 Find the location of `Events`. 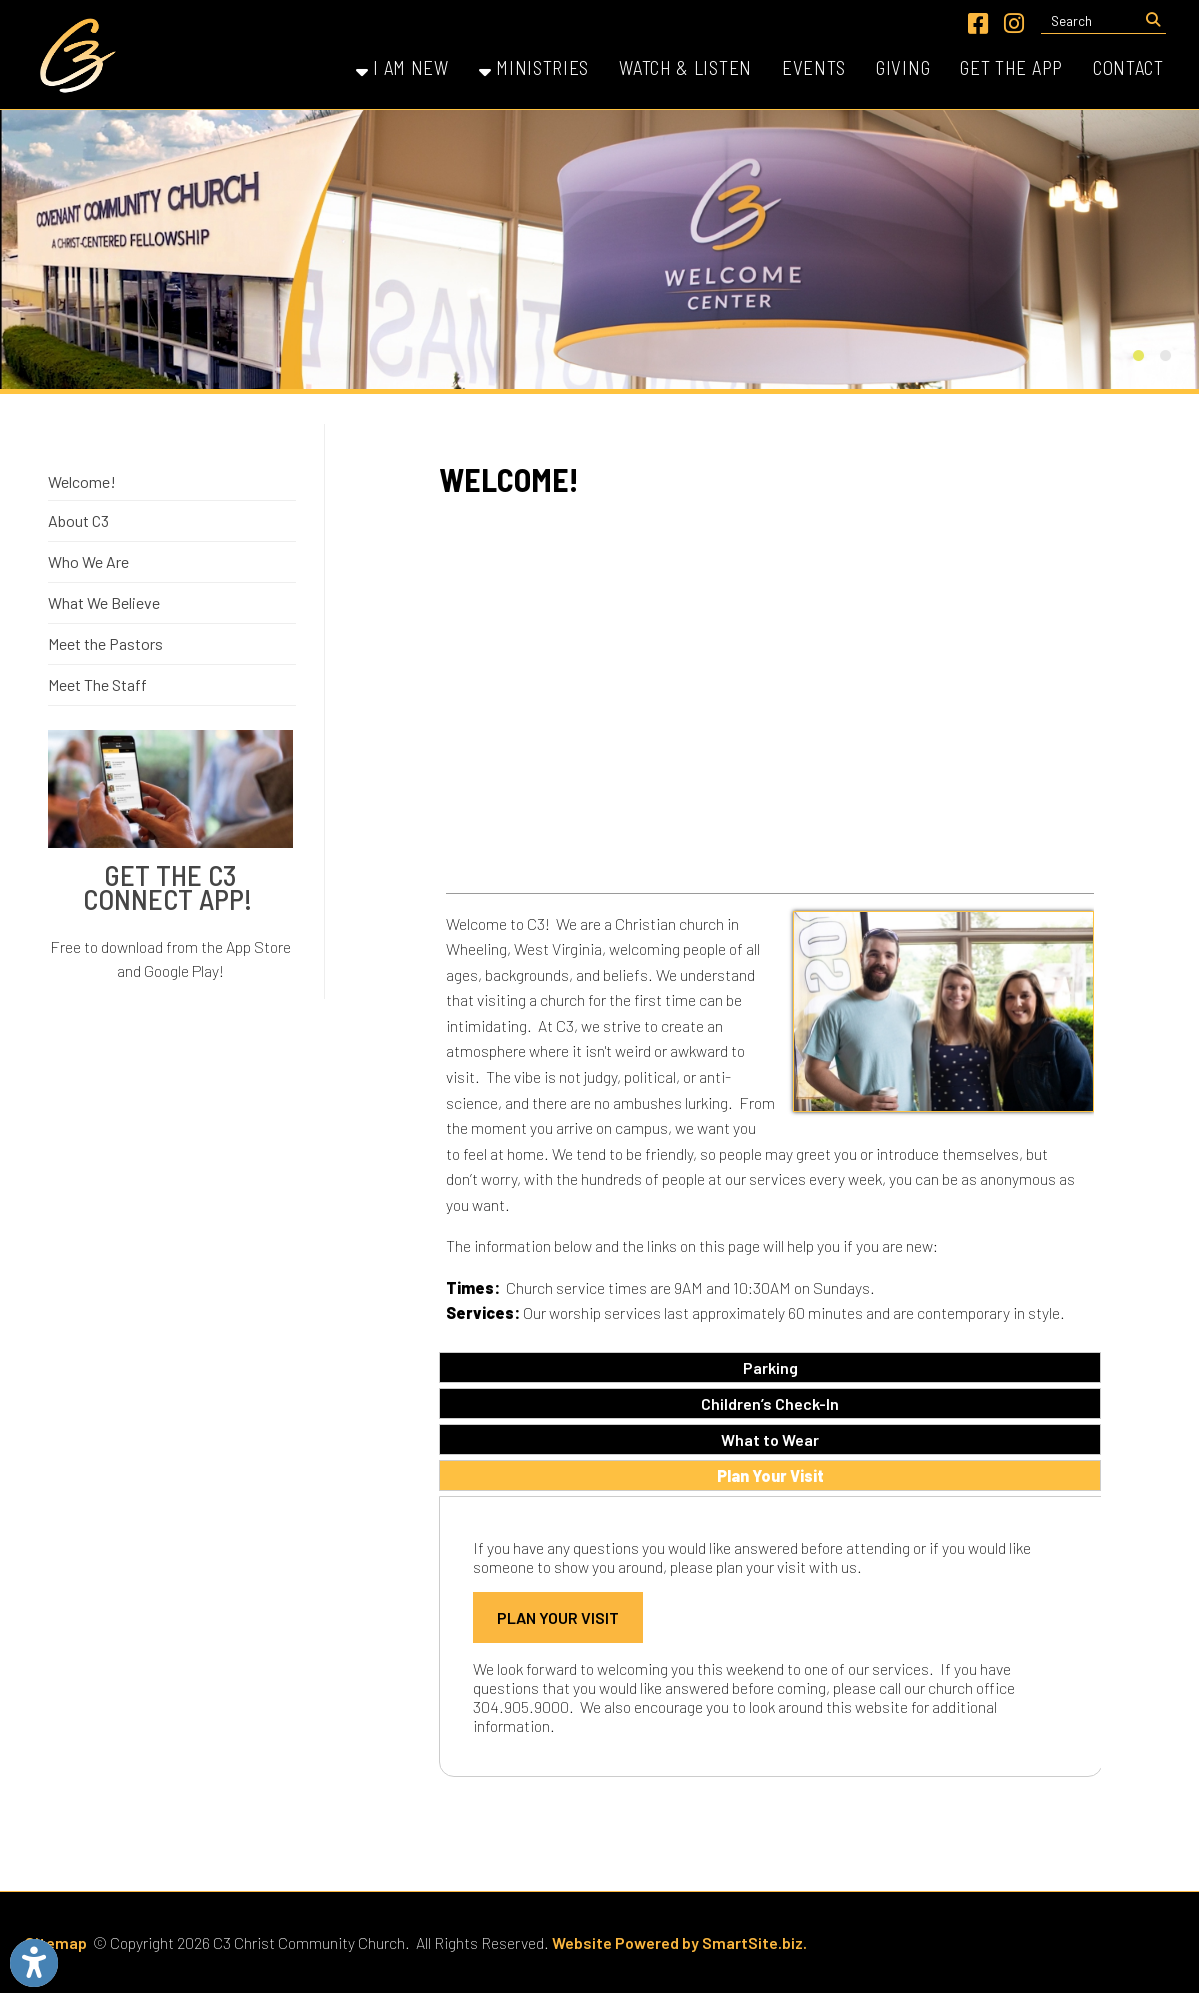

Events is located at coordinates (814, 67).